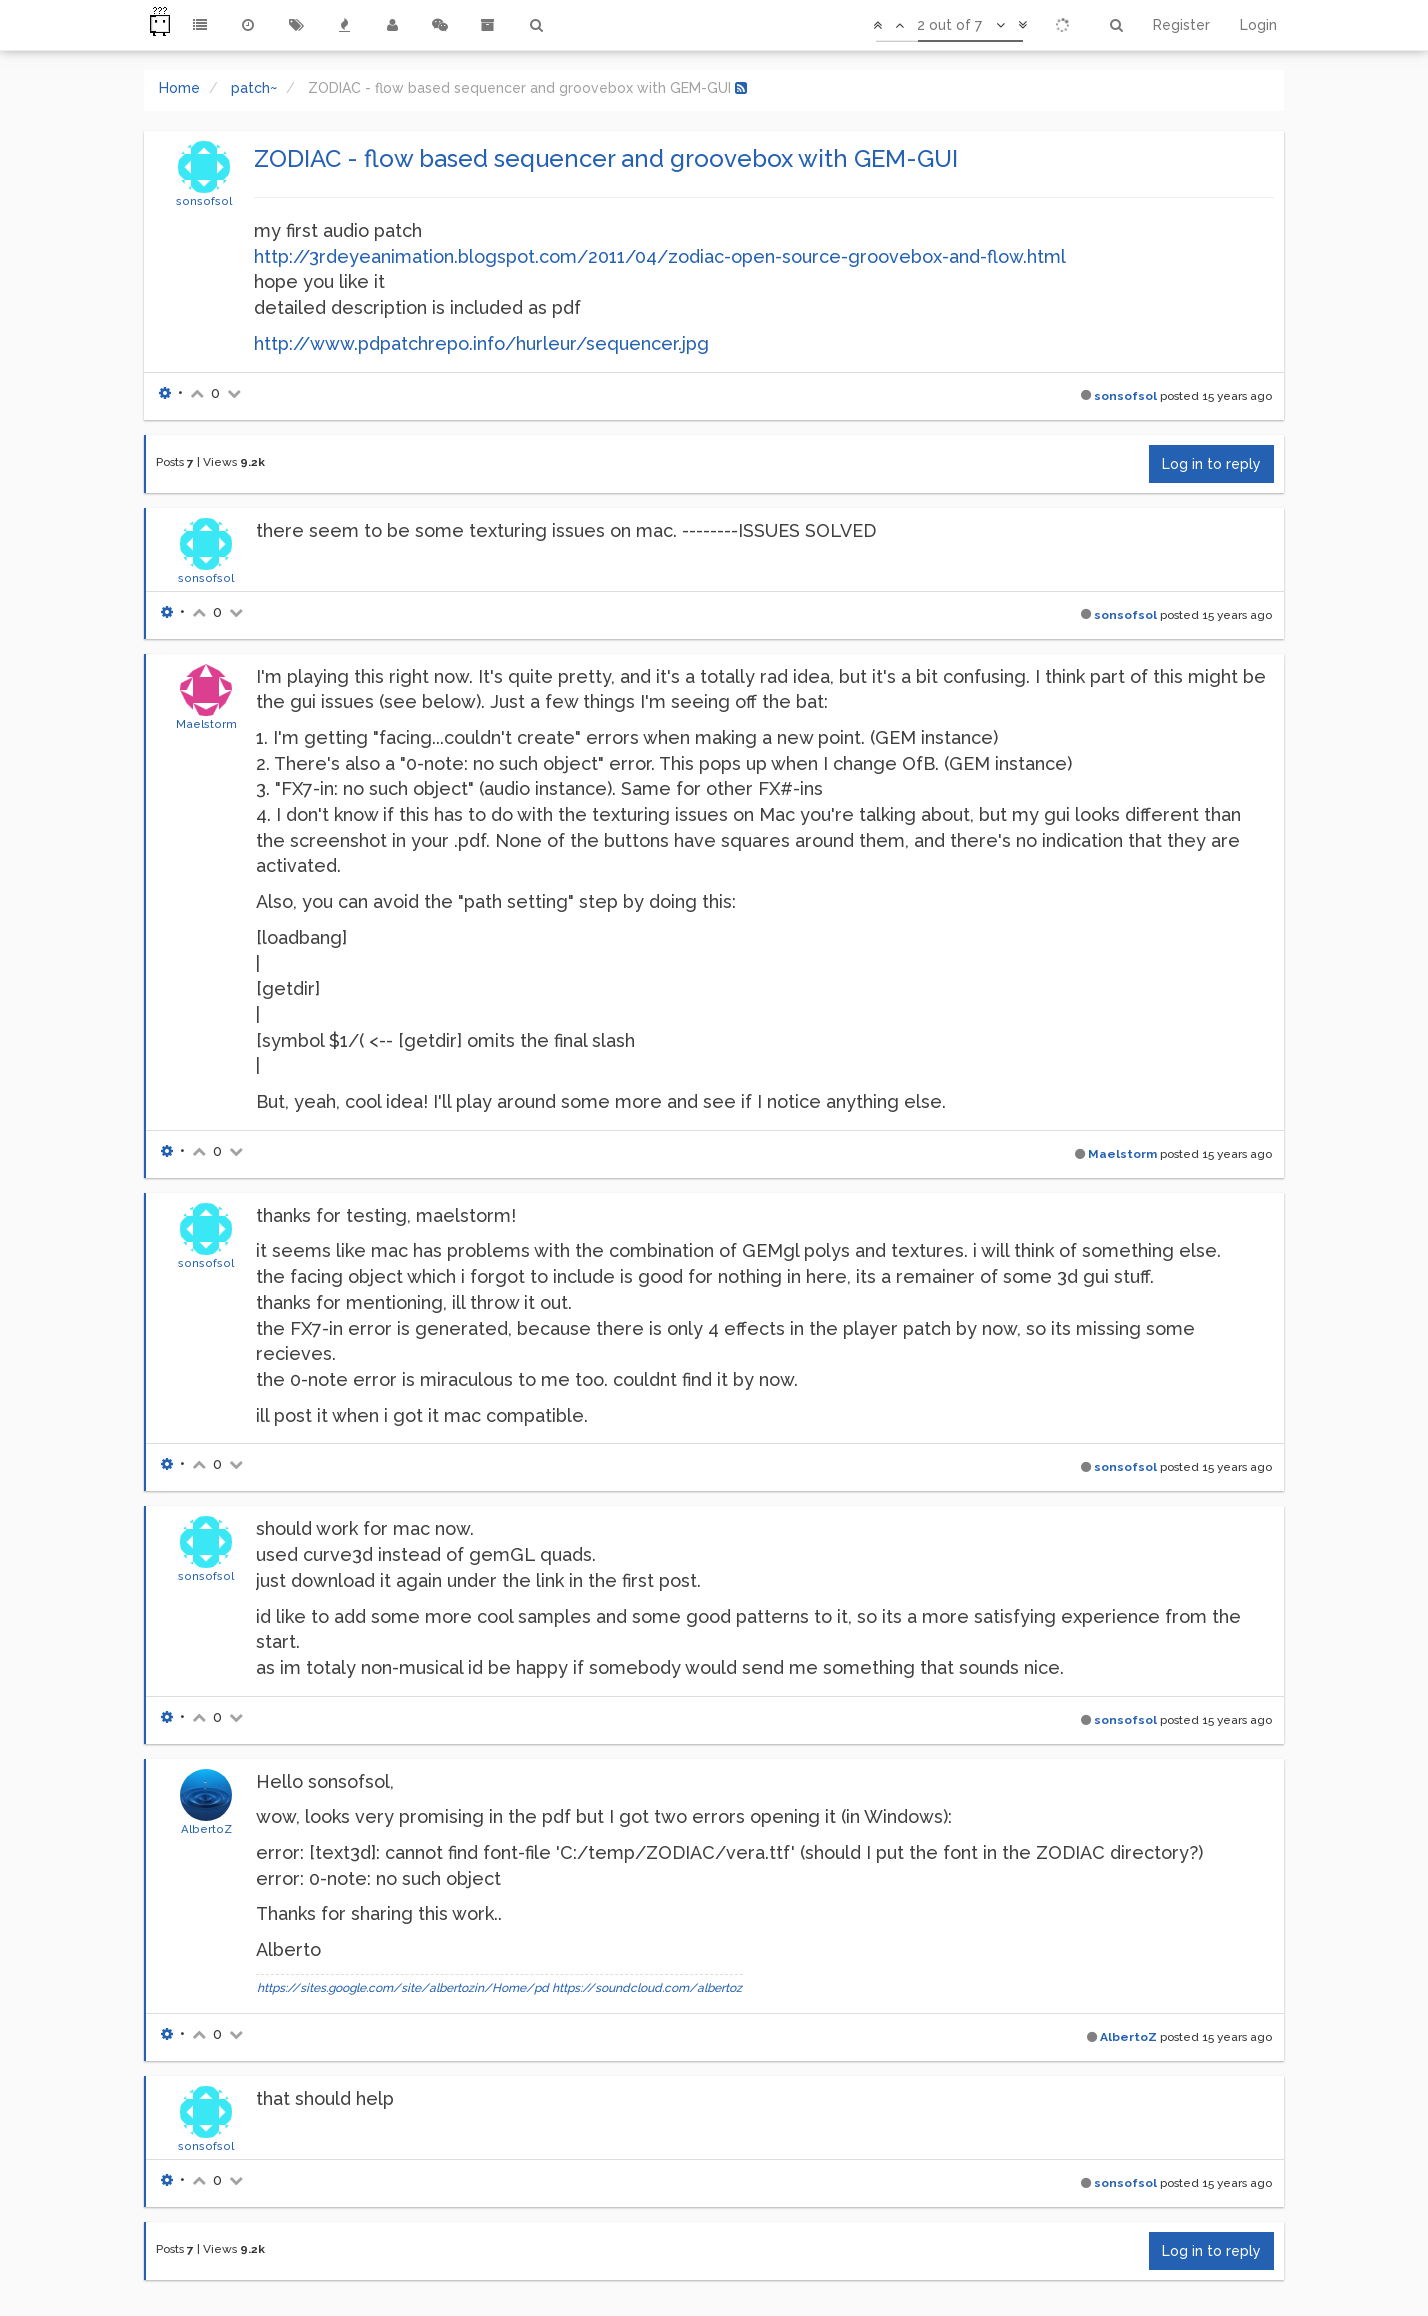 The image size is (1428, 2316). Describe the element at coordinates (206, 724) in the screenshot. I see `Maelstorm` at that location.